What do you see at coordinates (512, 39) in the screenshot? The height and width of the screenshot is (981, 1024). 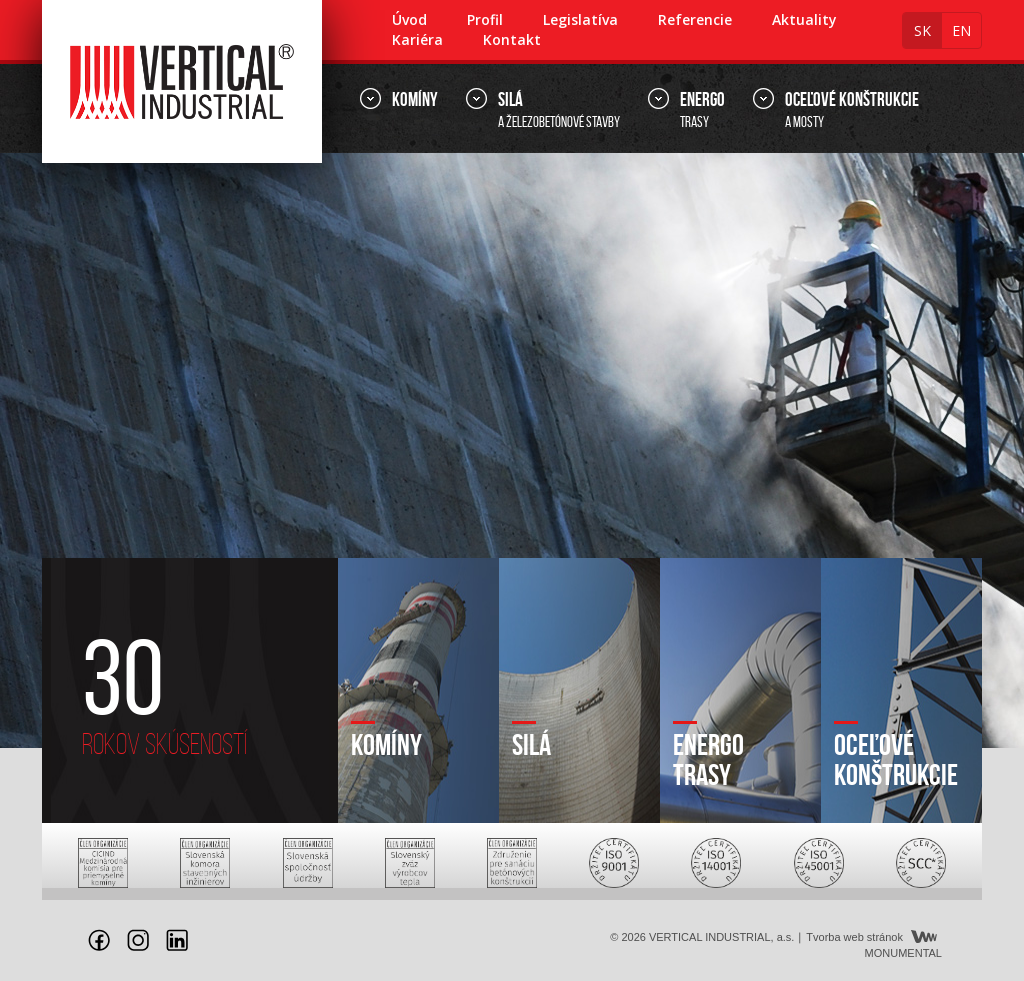 I see `Kontakt` at bounding box center [512, 39].